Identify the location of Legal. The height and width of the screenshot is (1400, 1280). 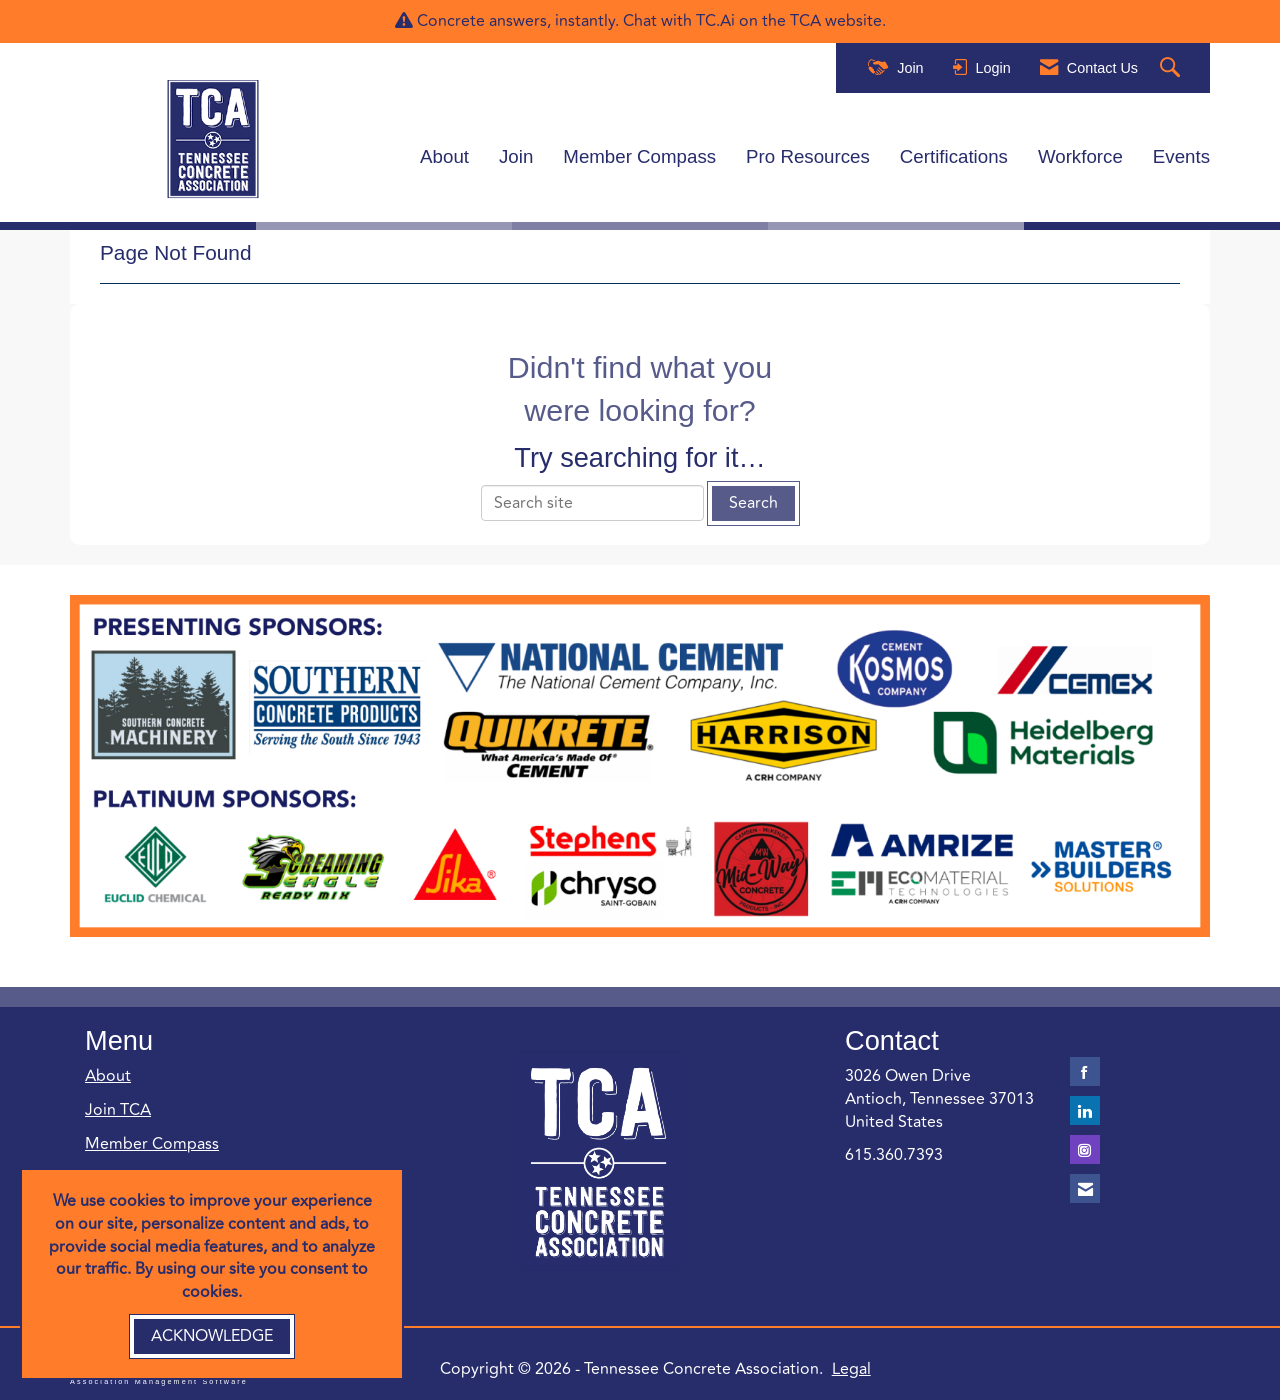
(818, 1366).